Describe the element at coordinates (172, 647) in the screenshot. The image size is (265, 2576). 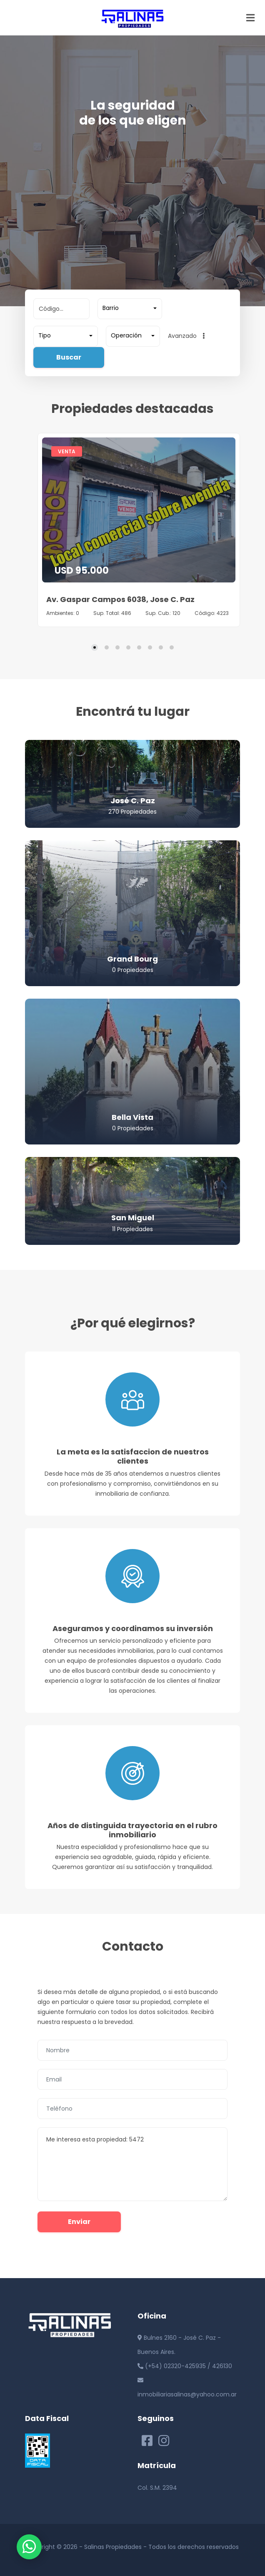
I see `[Carousel Page 8]` at that location.